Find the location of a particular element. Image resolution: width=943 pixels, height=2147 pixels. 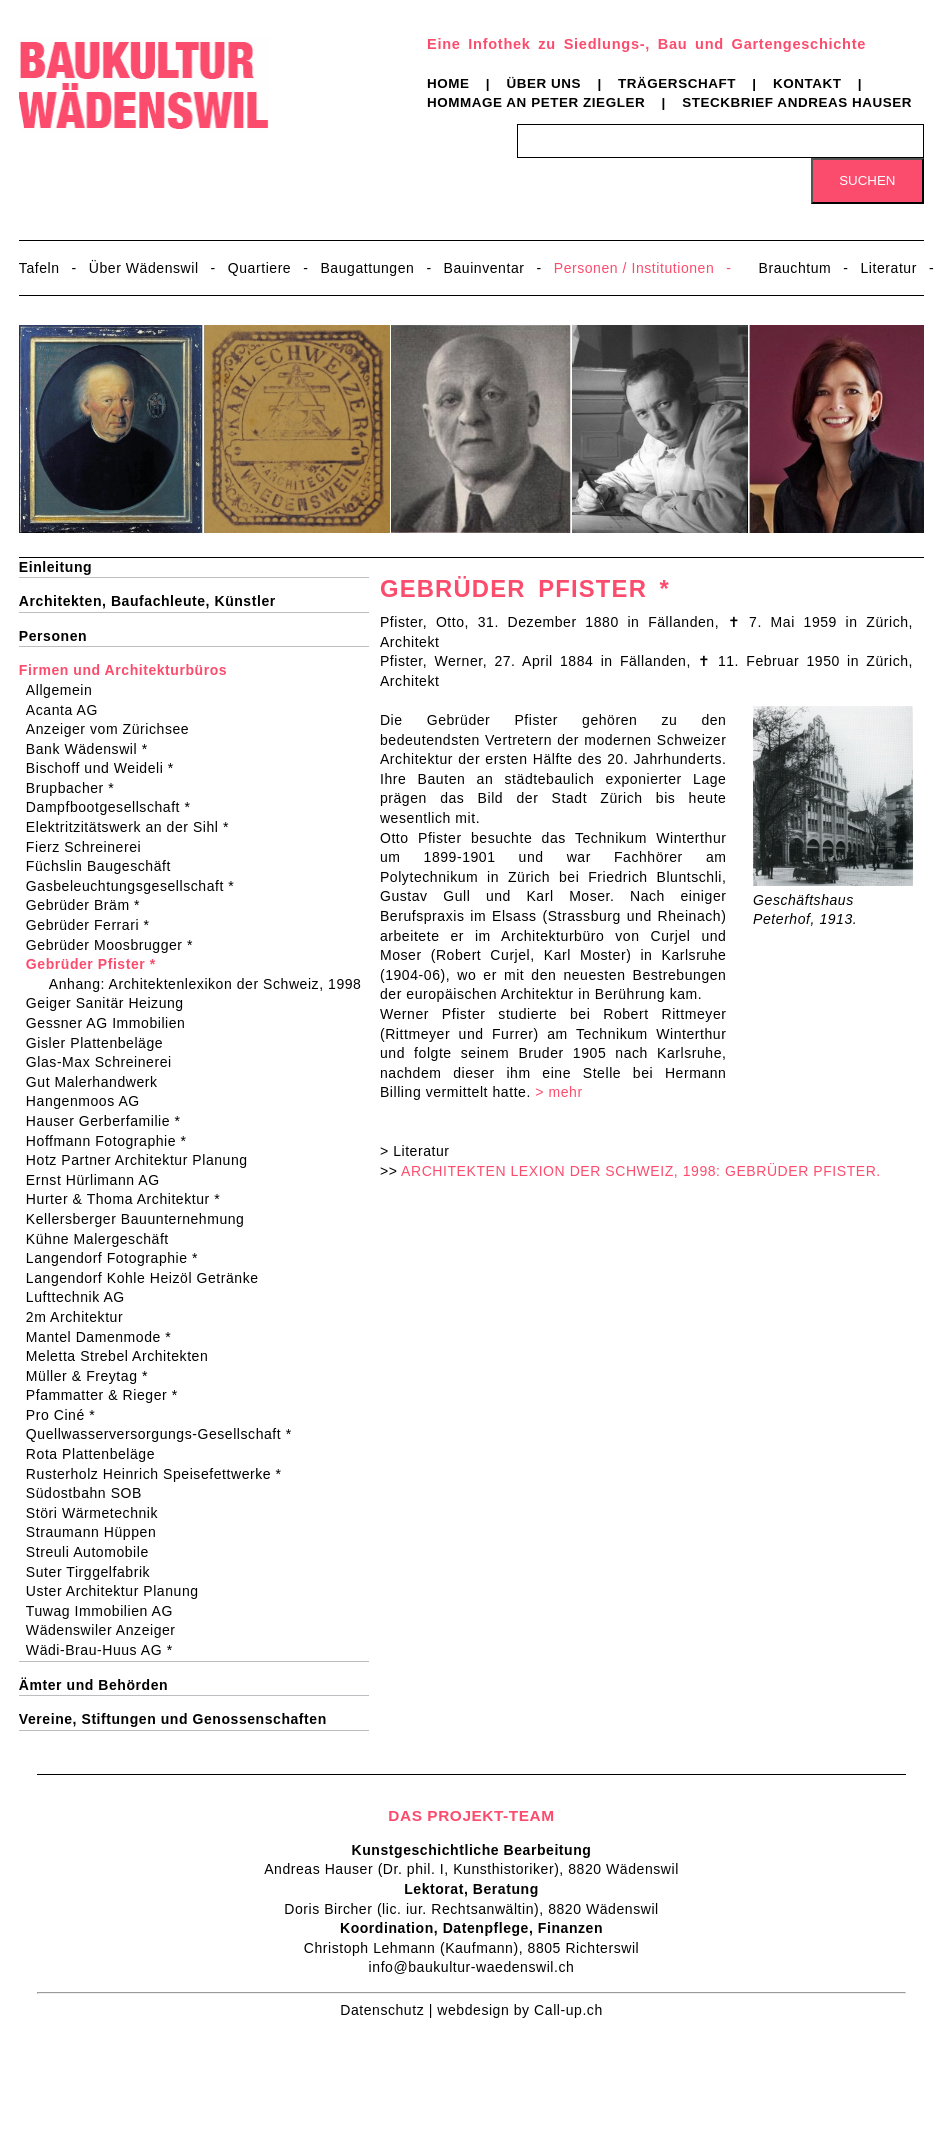

Gisler Plattenbeläge is located at coordinates (101, 1043).